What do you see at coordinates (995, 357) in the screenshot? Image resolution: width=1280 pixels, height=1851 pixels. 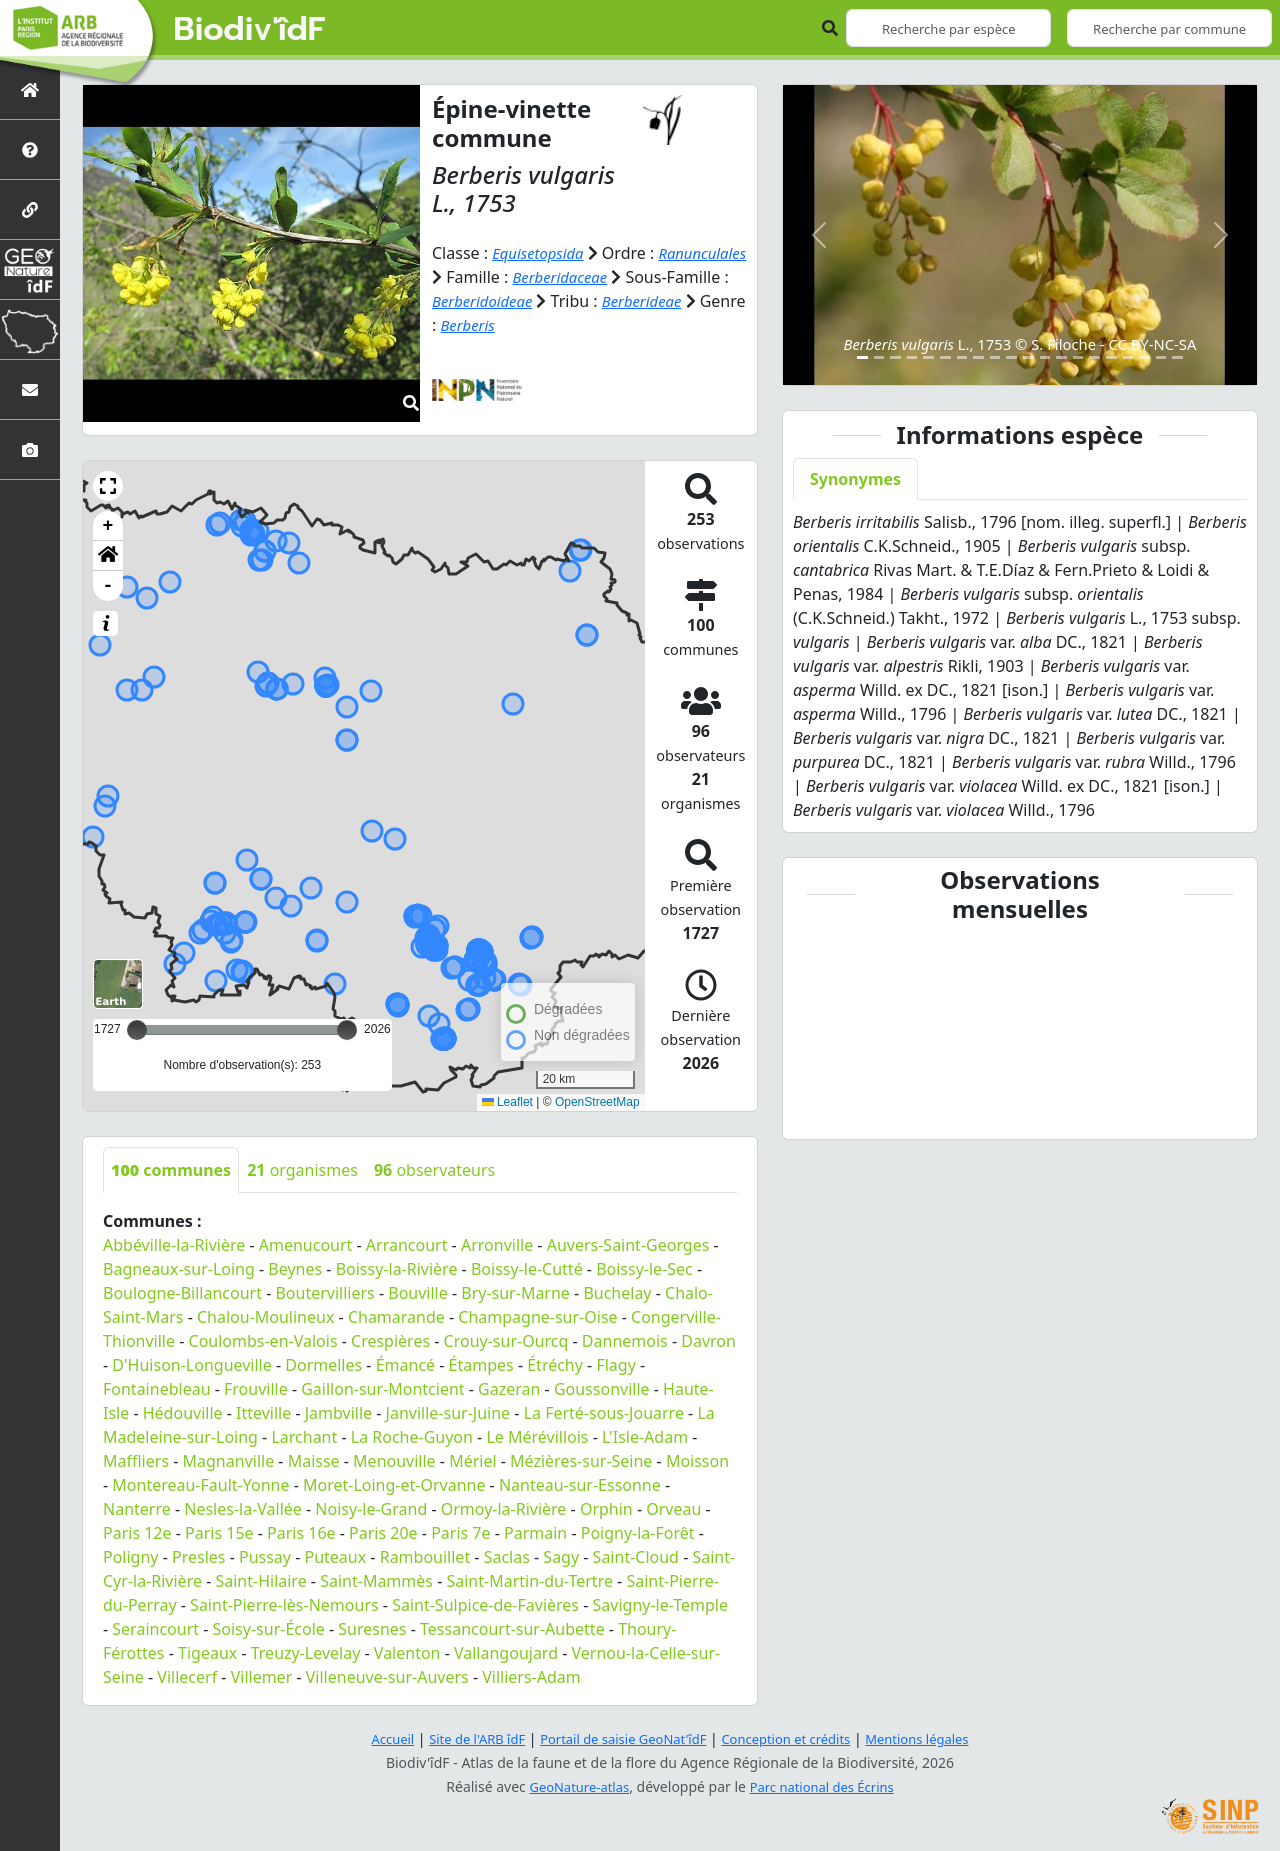 I see `[Slide 9]` at bounding box center [995, 357].